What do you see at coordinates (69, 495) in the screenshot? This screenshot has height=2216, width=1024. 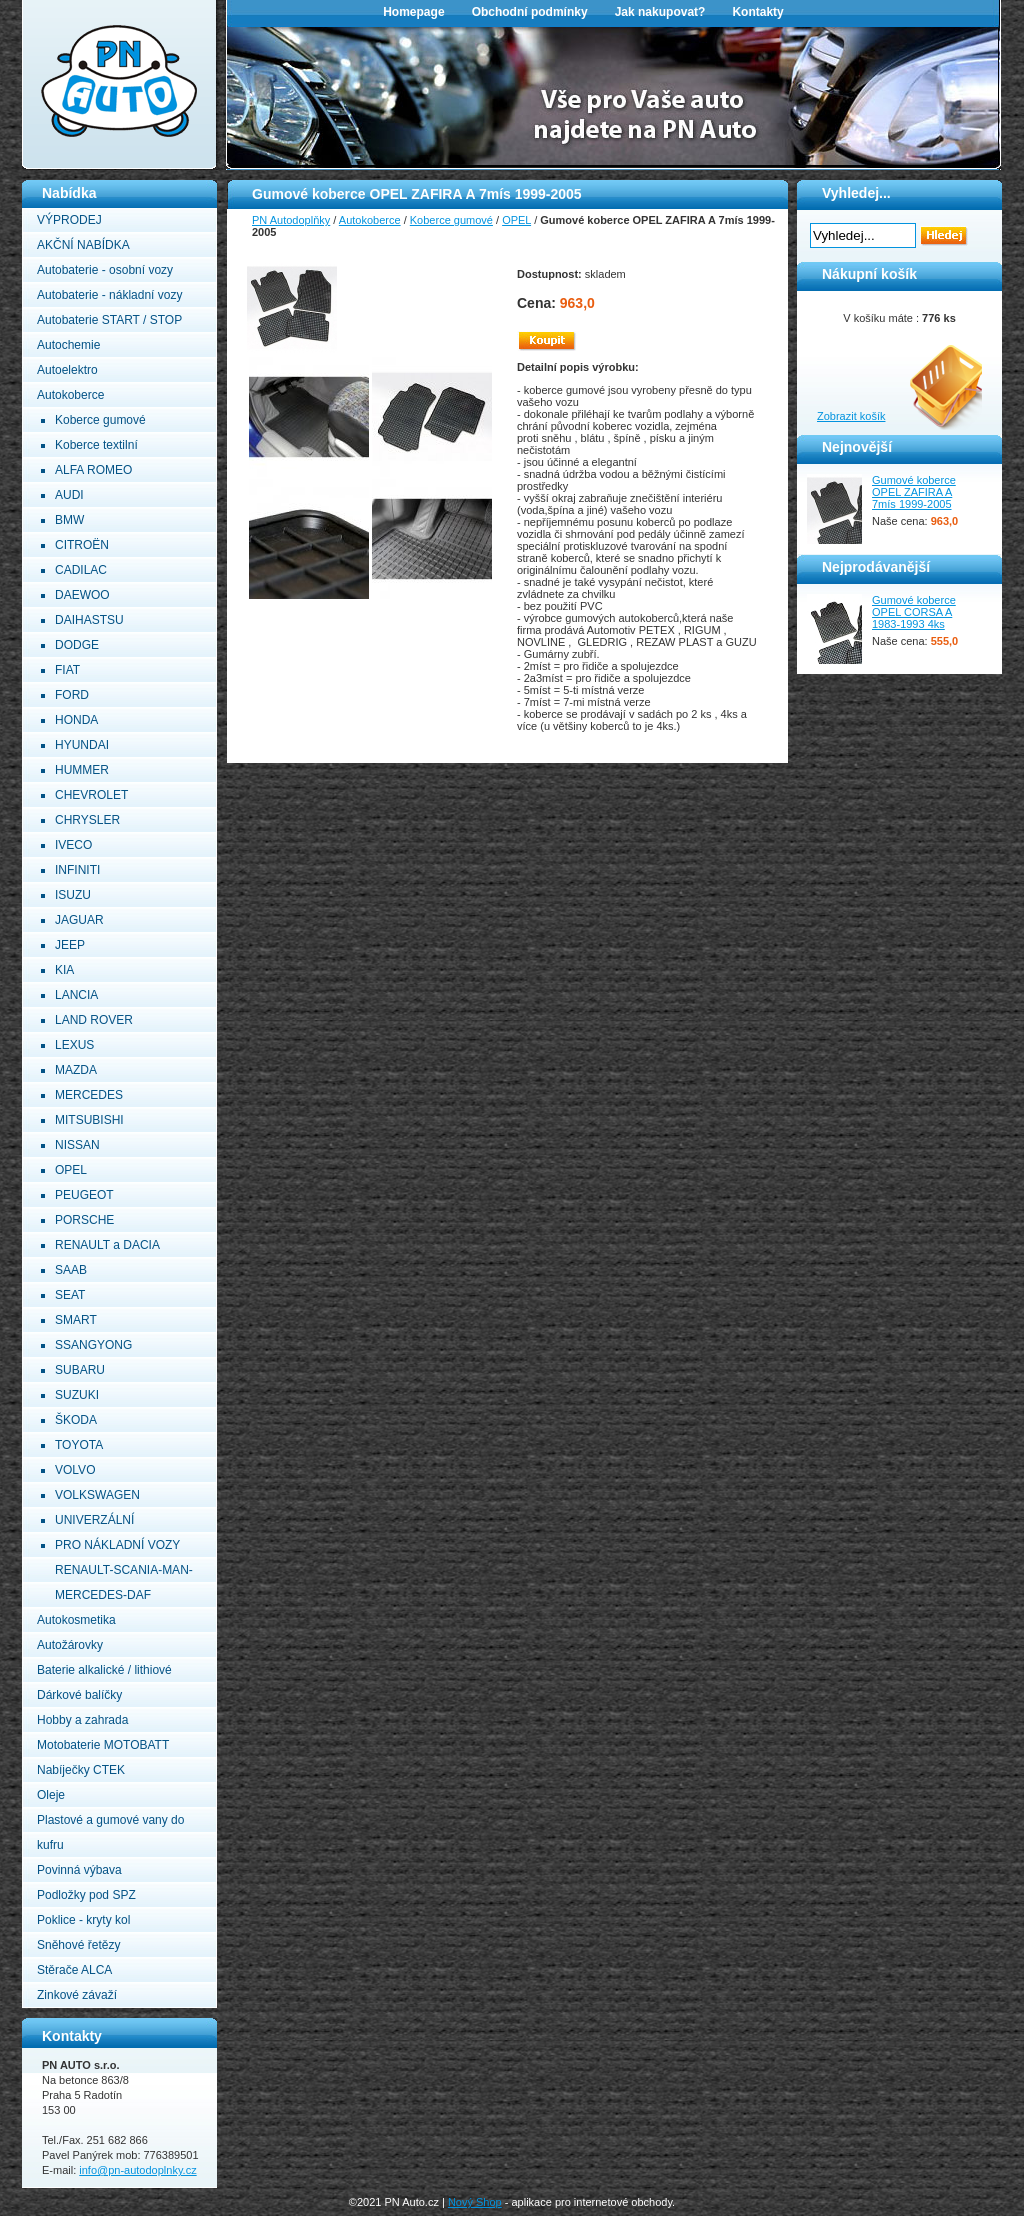 I see `AUDI` at bounding box center [69, 495].